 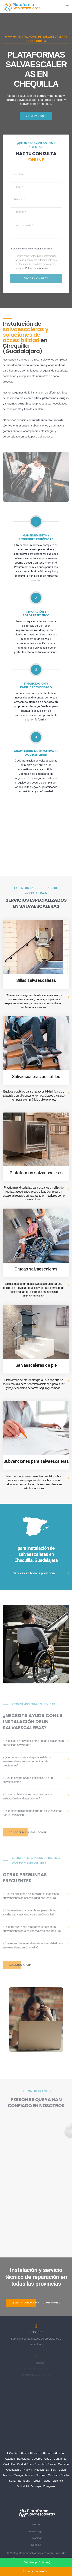 What do you see at coordinates (36, 268) in the screenshot?
I see `Política de privacidad` at bounding box center [36, 268].